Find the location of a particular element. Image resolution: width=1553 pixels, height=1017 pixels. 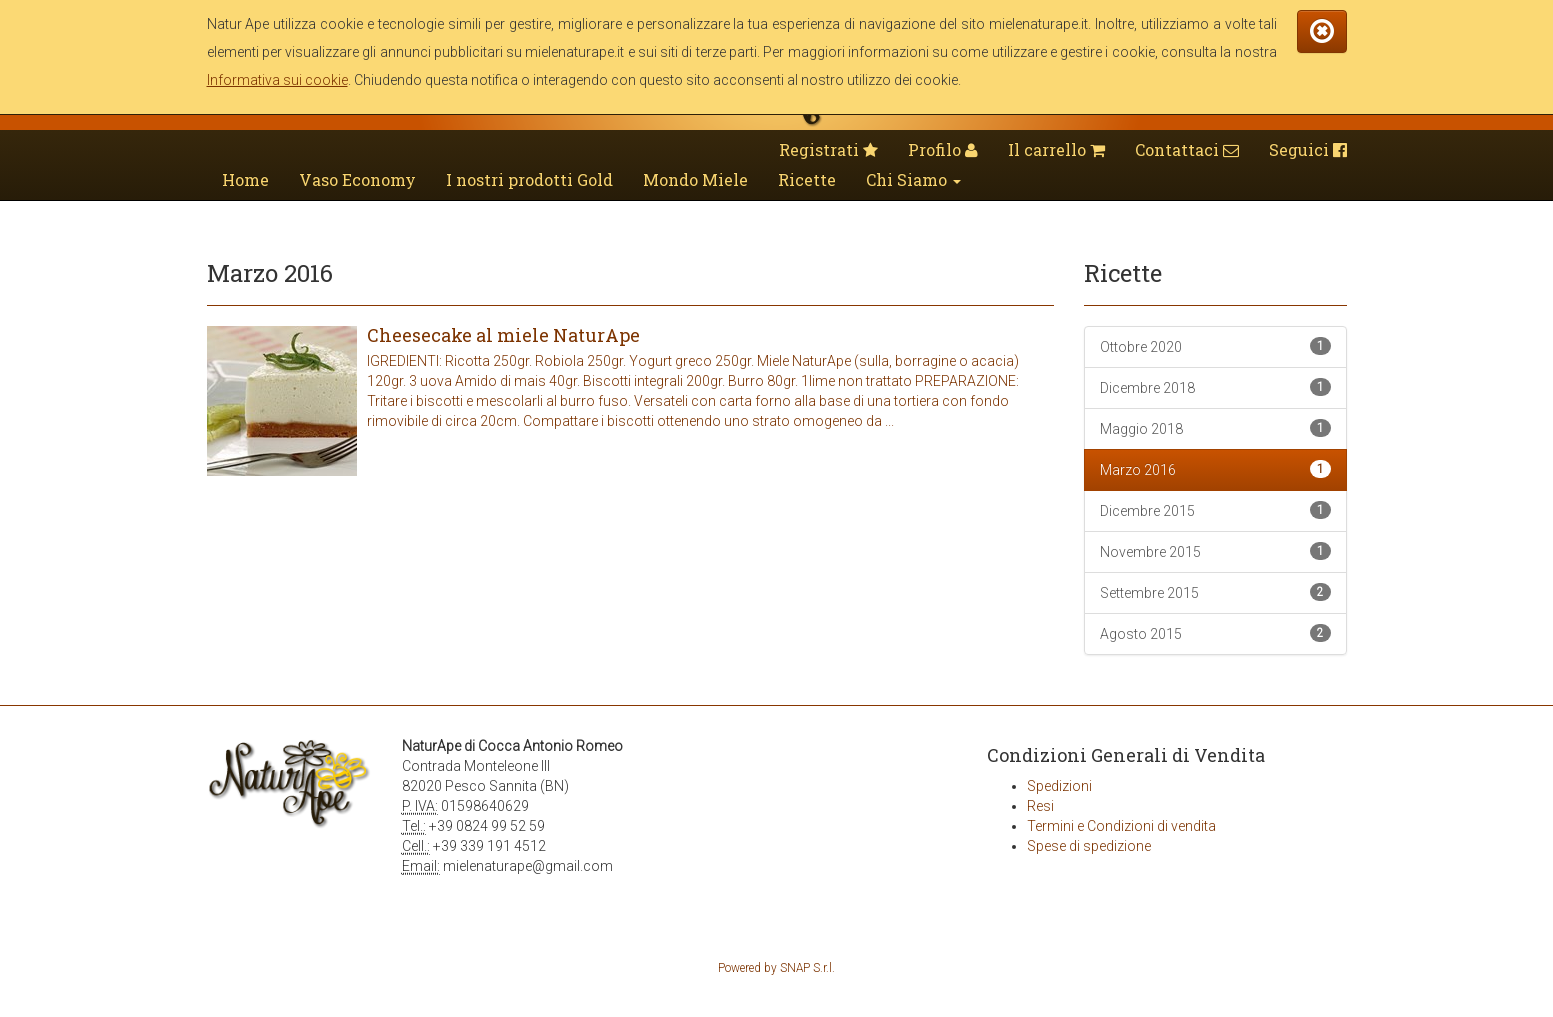

Home is located at coordinates (245, 179).